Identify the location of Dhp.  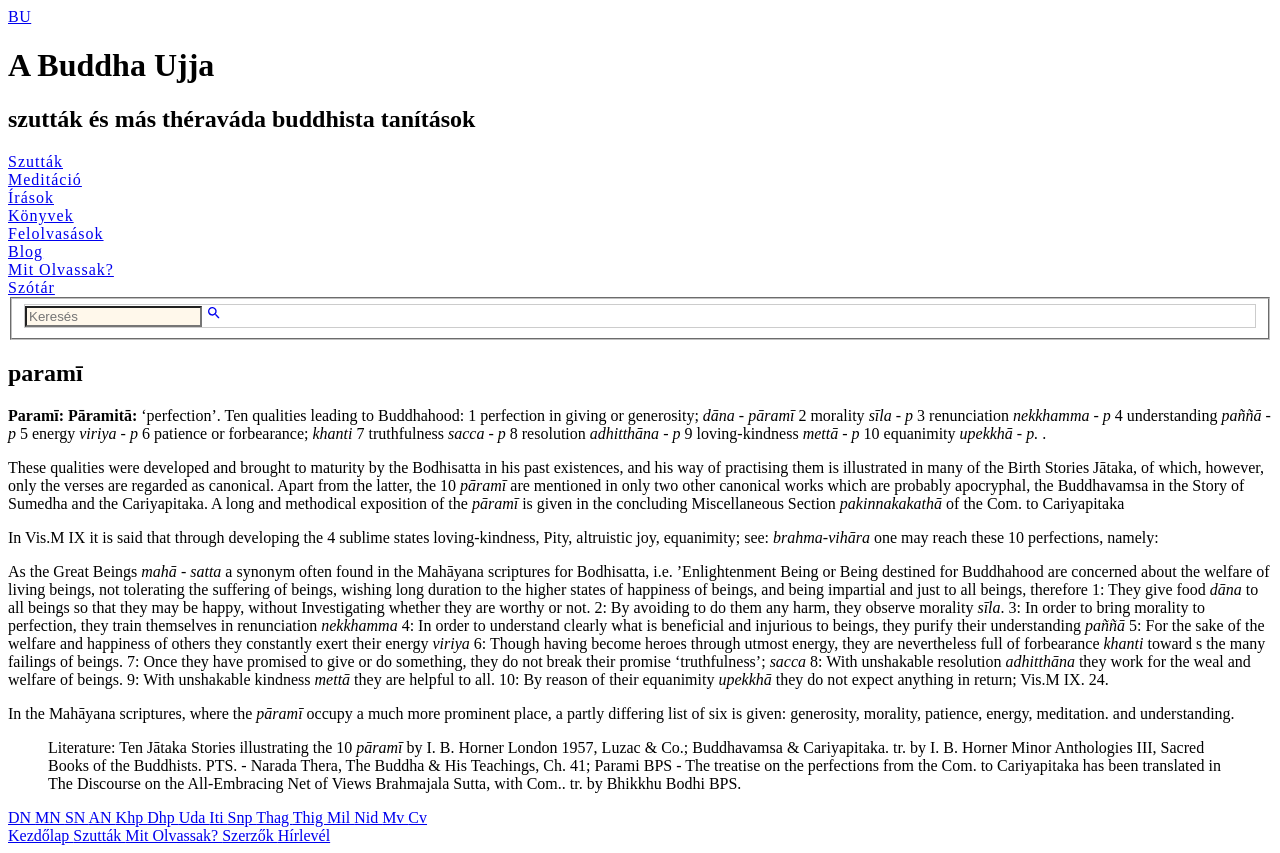
(163, 817).